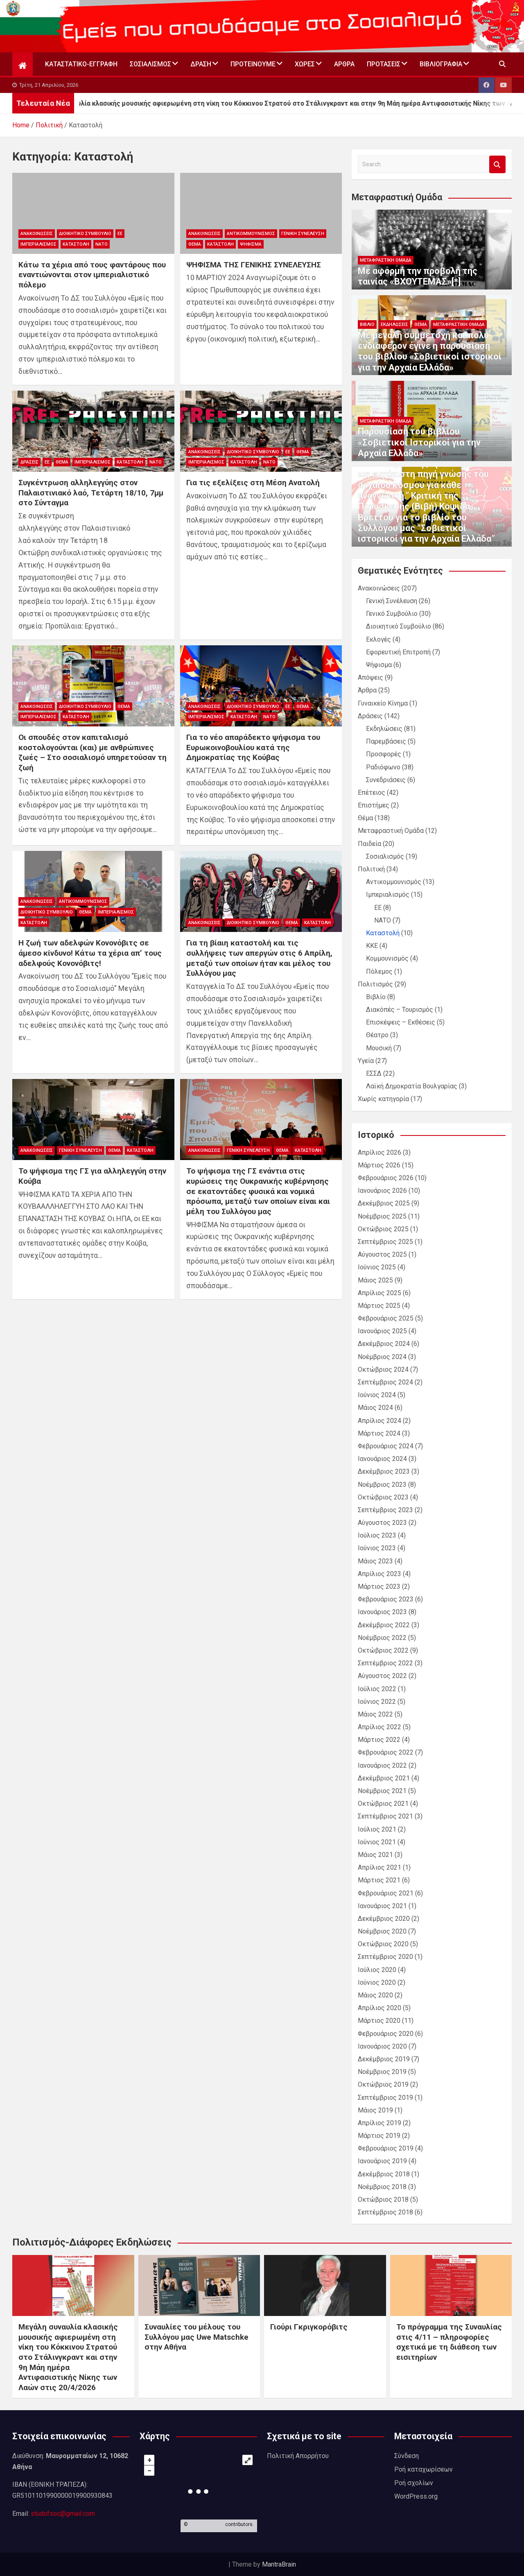 The width and height of the screenshot is (524, 2576). I want to click on Ιούλιος 2021, so click(377, 1829).